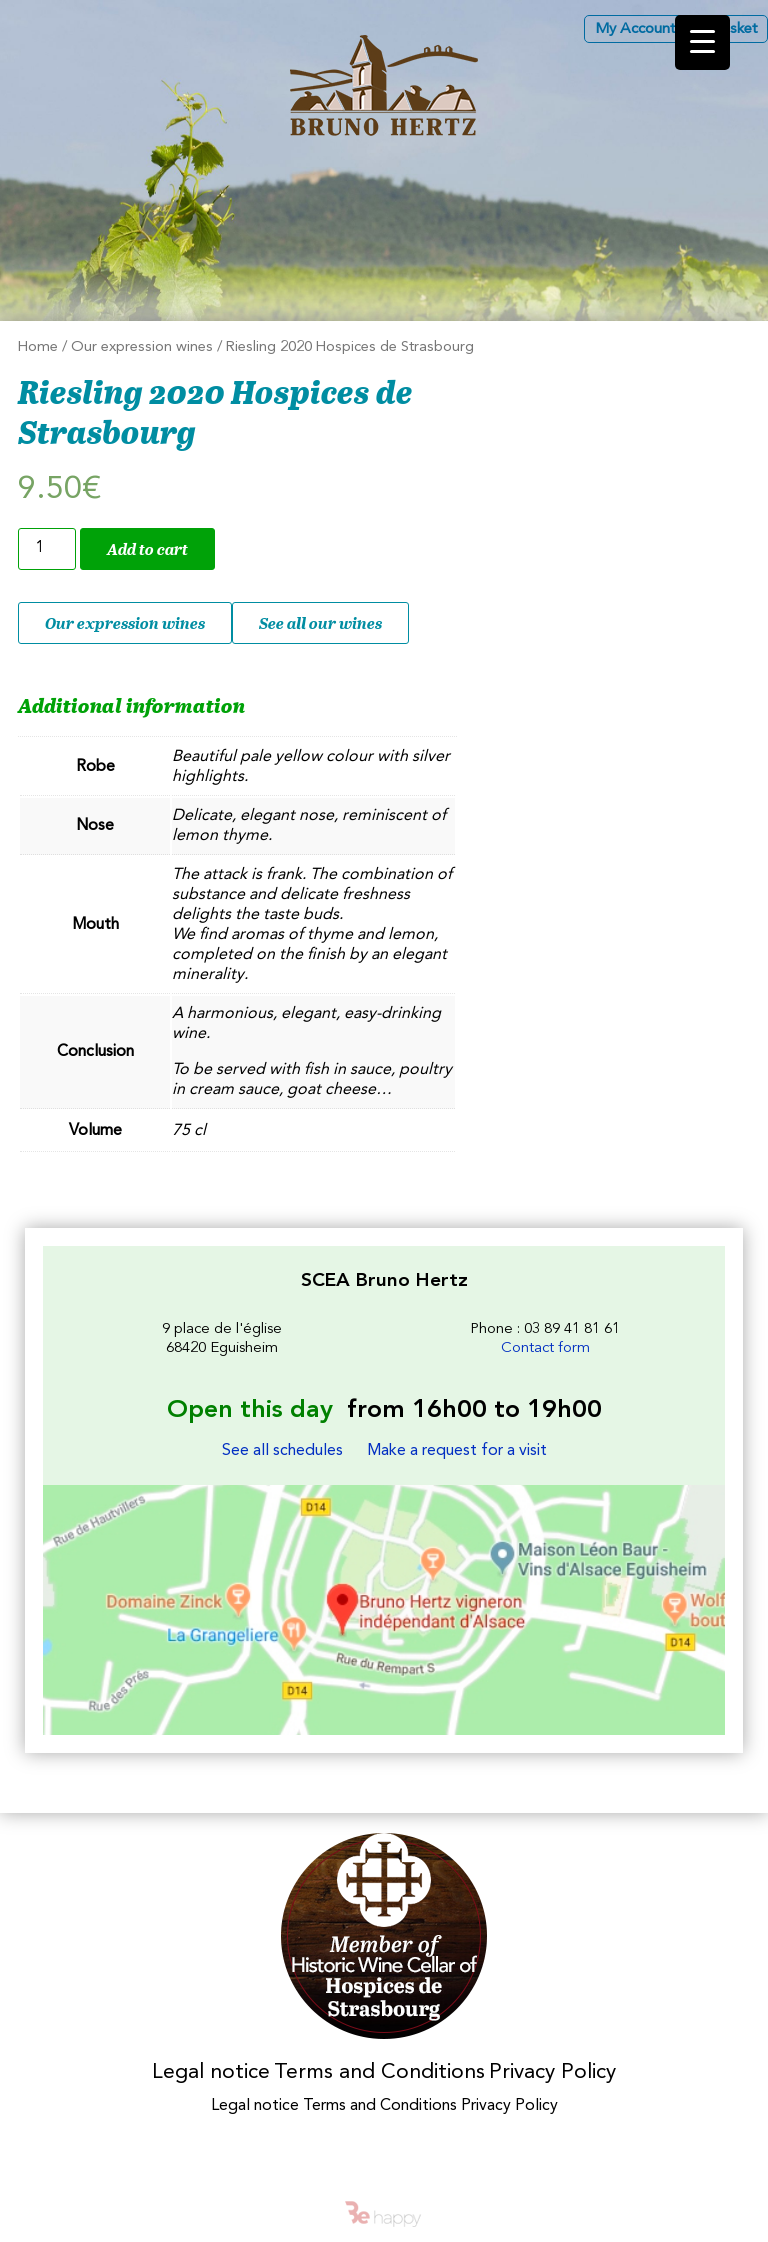  I want to click on Basket, so click(734, 29).